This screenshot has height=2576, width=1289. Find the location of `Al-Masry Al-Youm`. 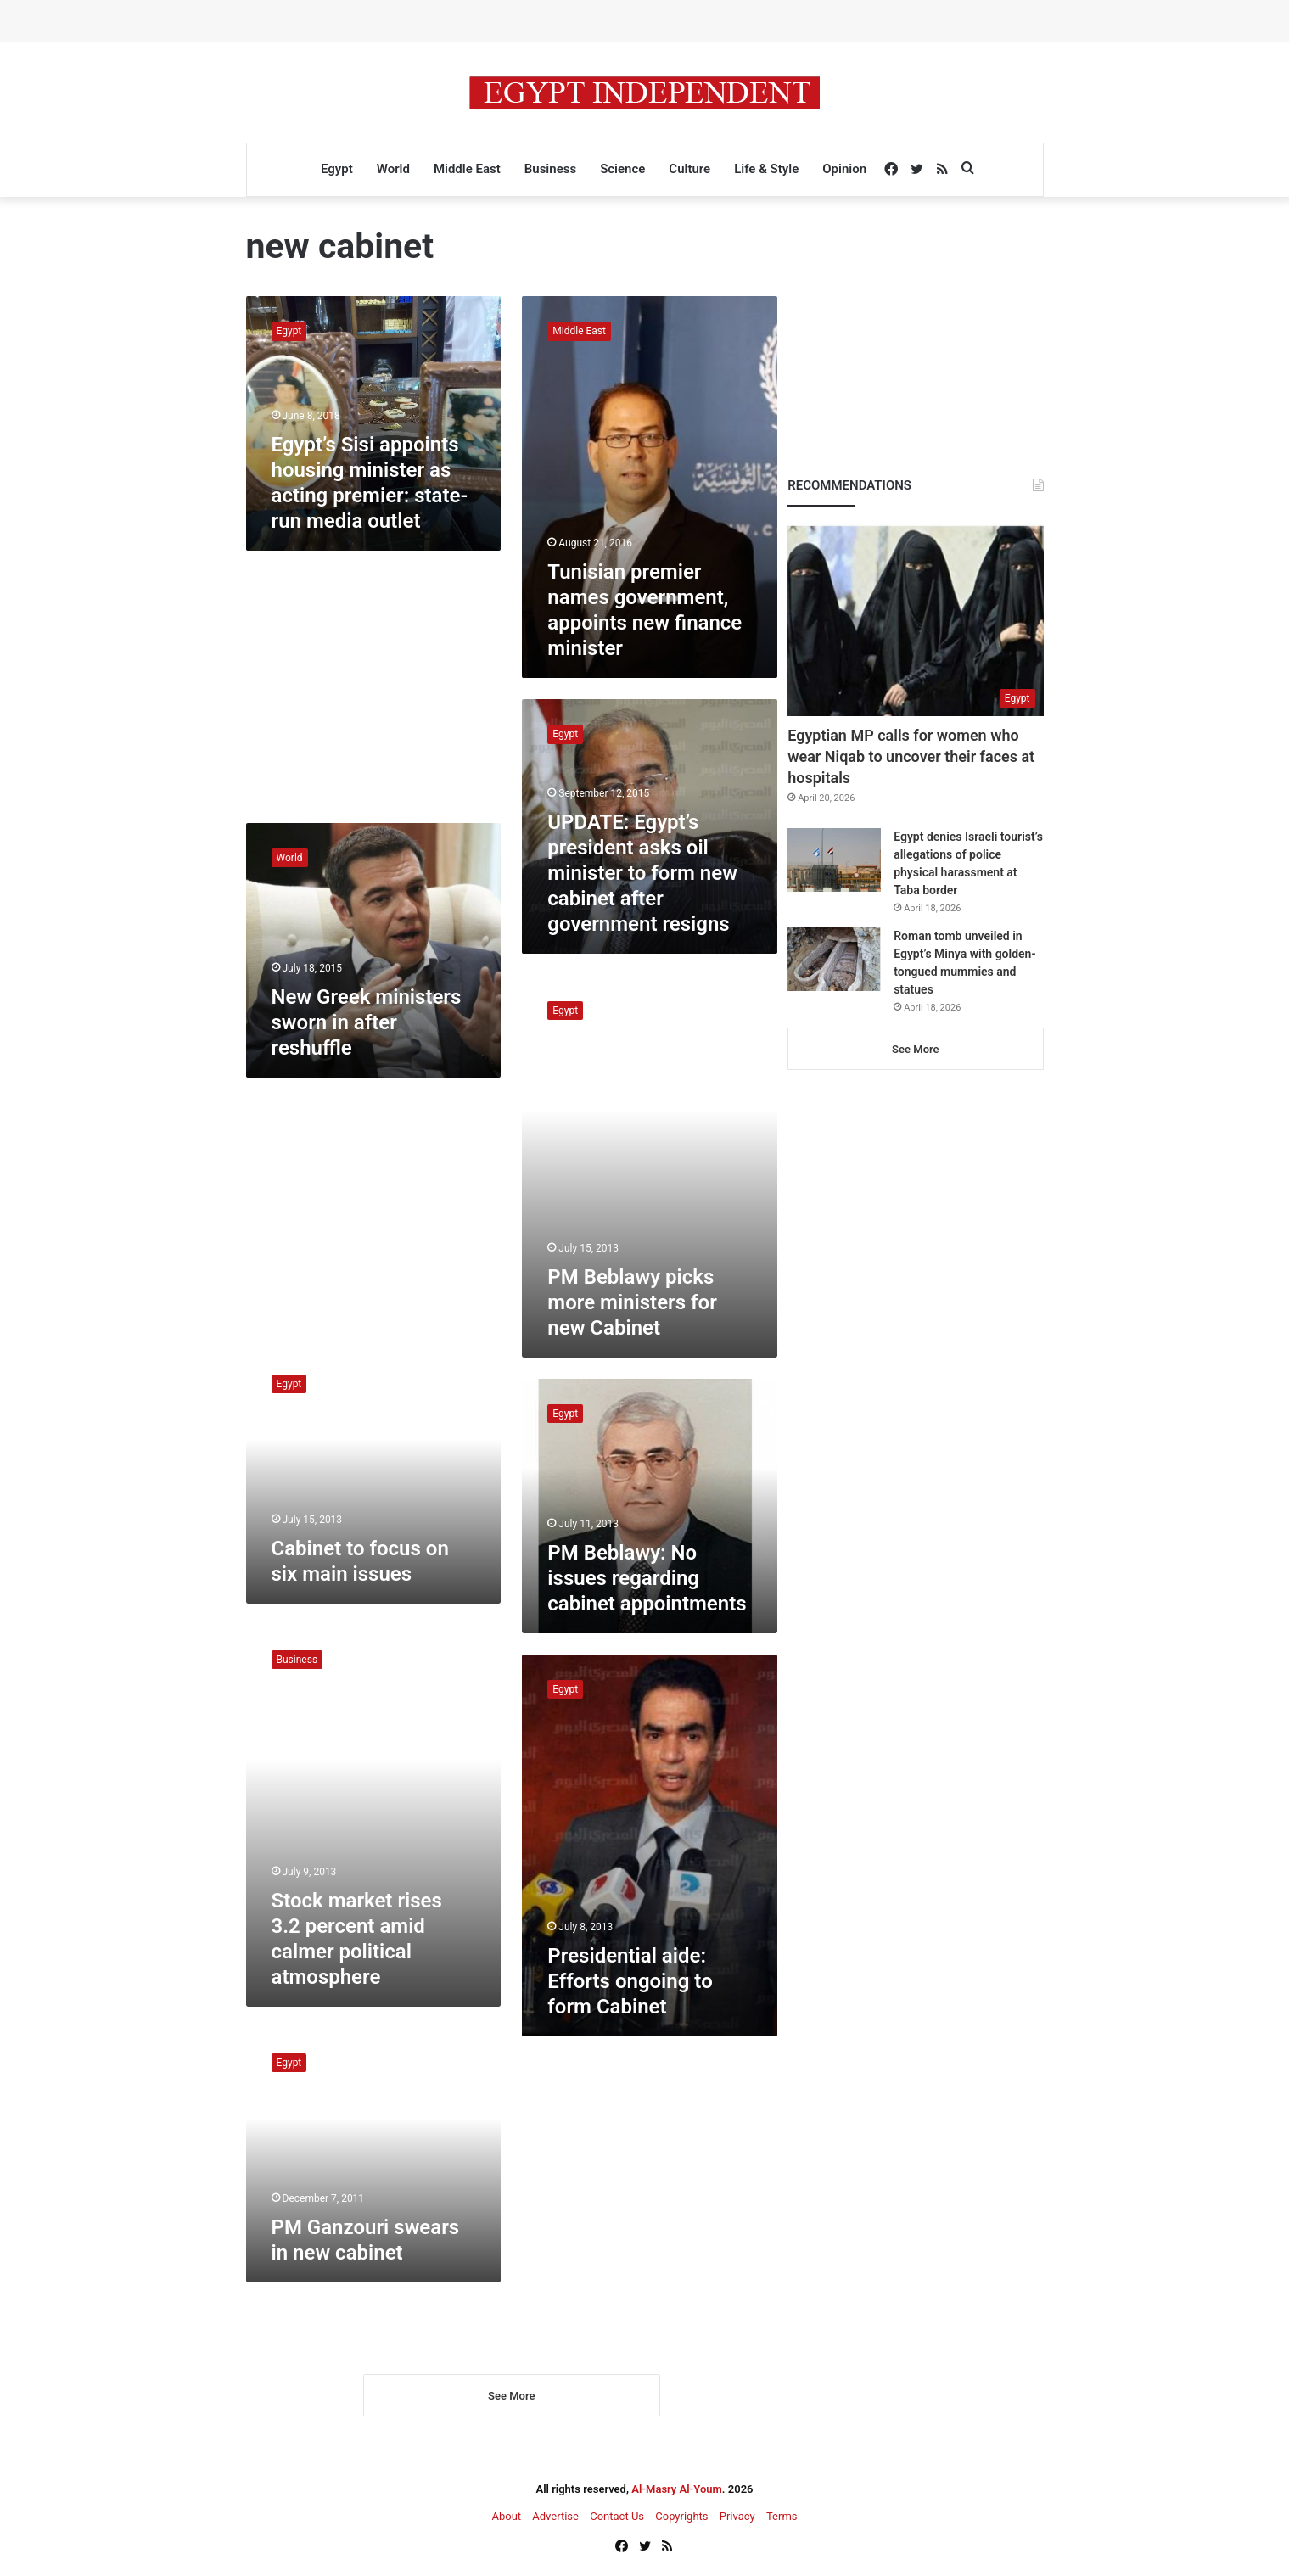

Al-Masry Al-Youm is located at coordinates (676, 2490).